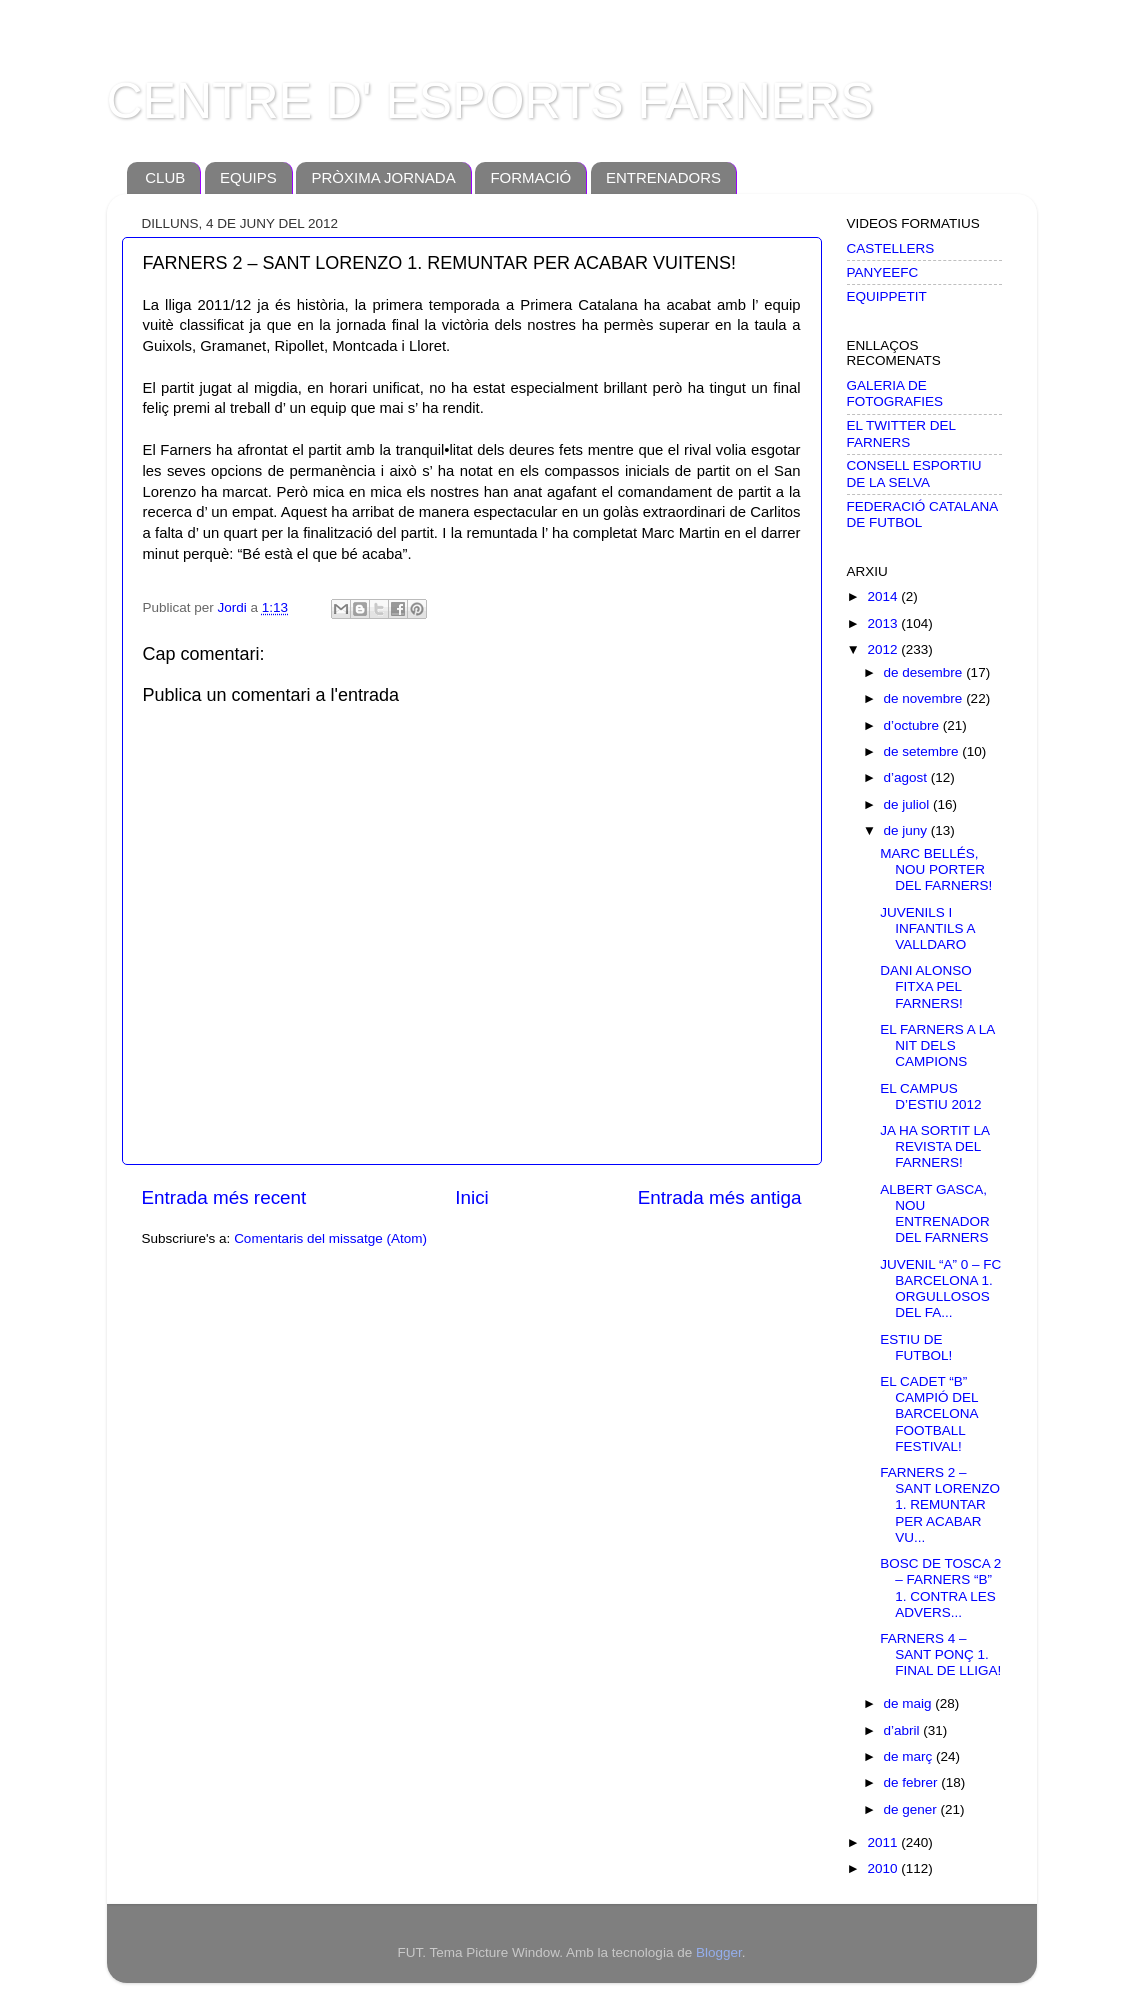 The height and width of the screenshot is (2003, 1143). Describe the element at coordinates (925, 672) in the screenshot. I see `de desembre` at that location.